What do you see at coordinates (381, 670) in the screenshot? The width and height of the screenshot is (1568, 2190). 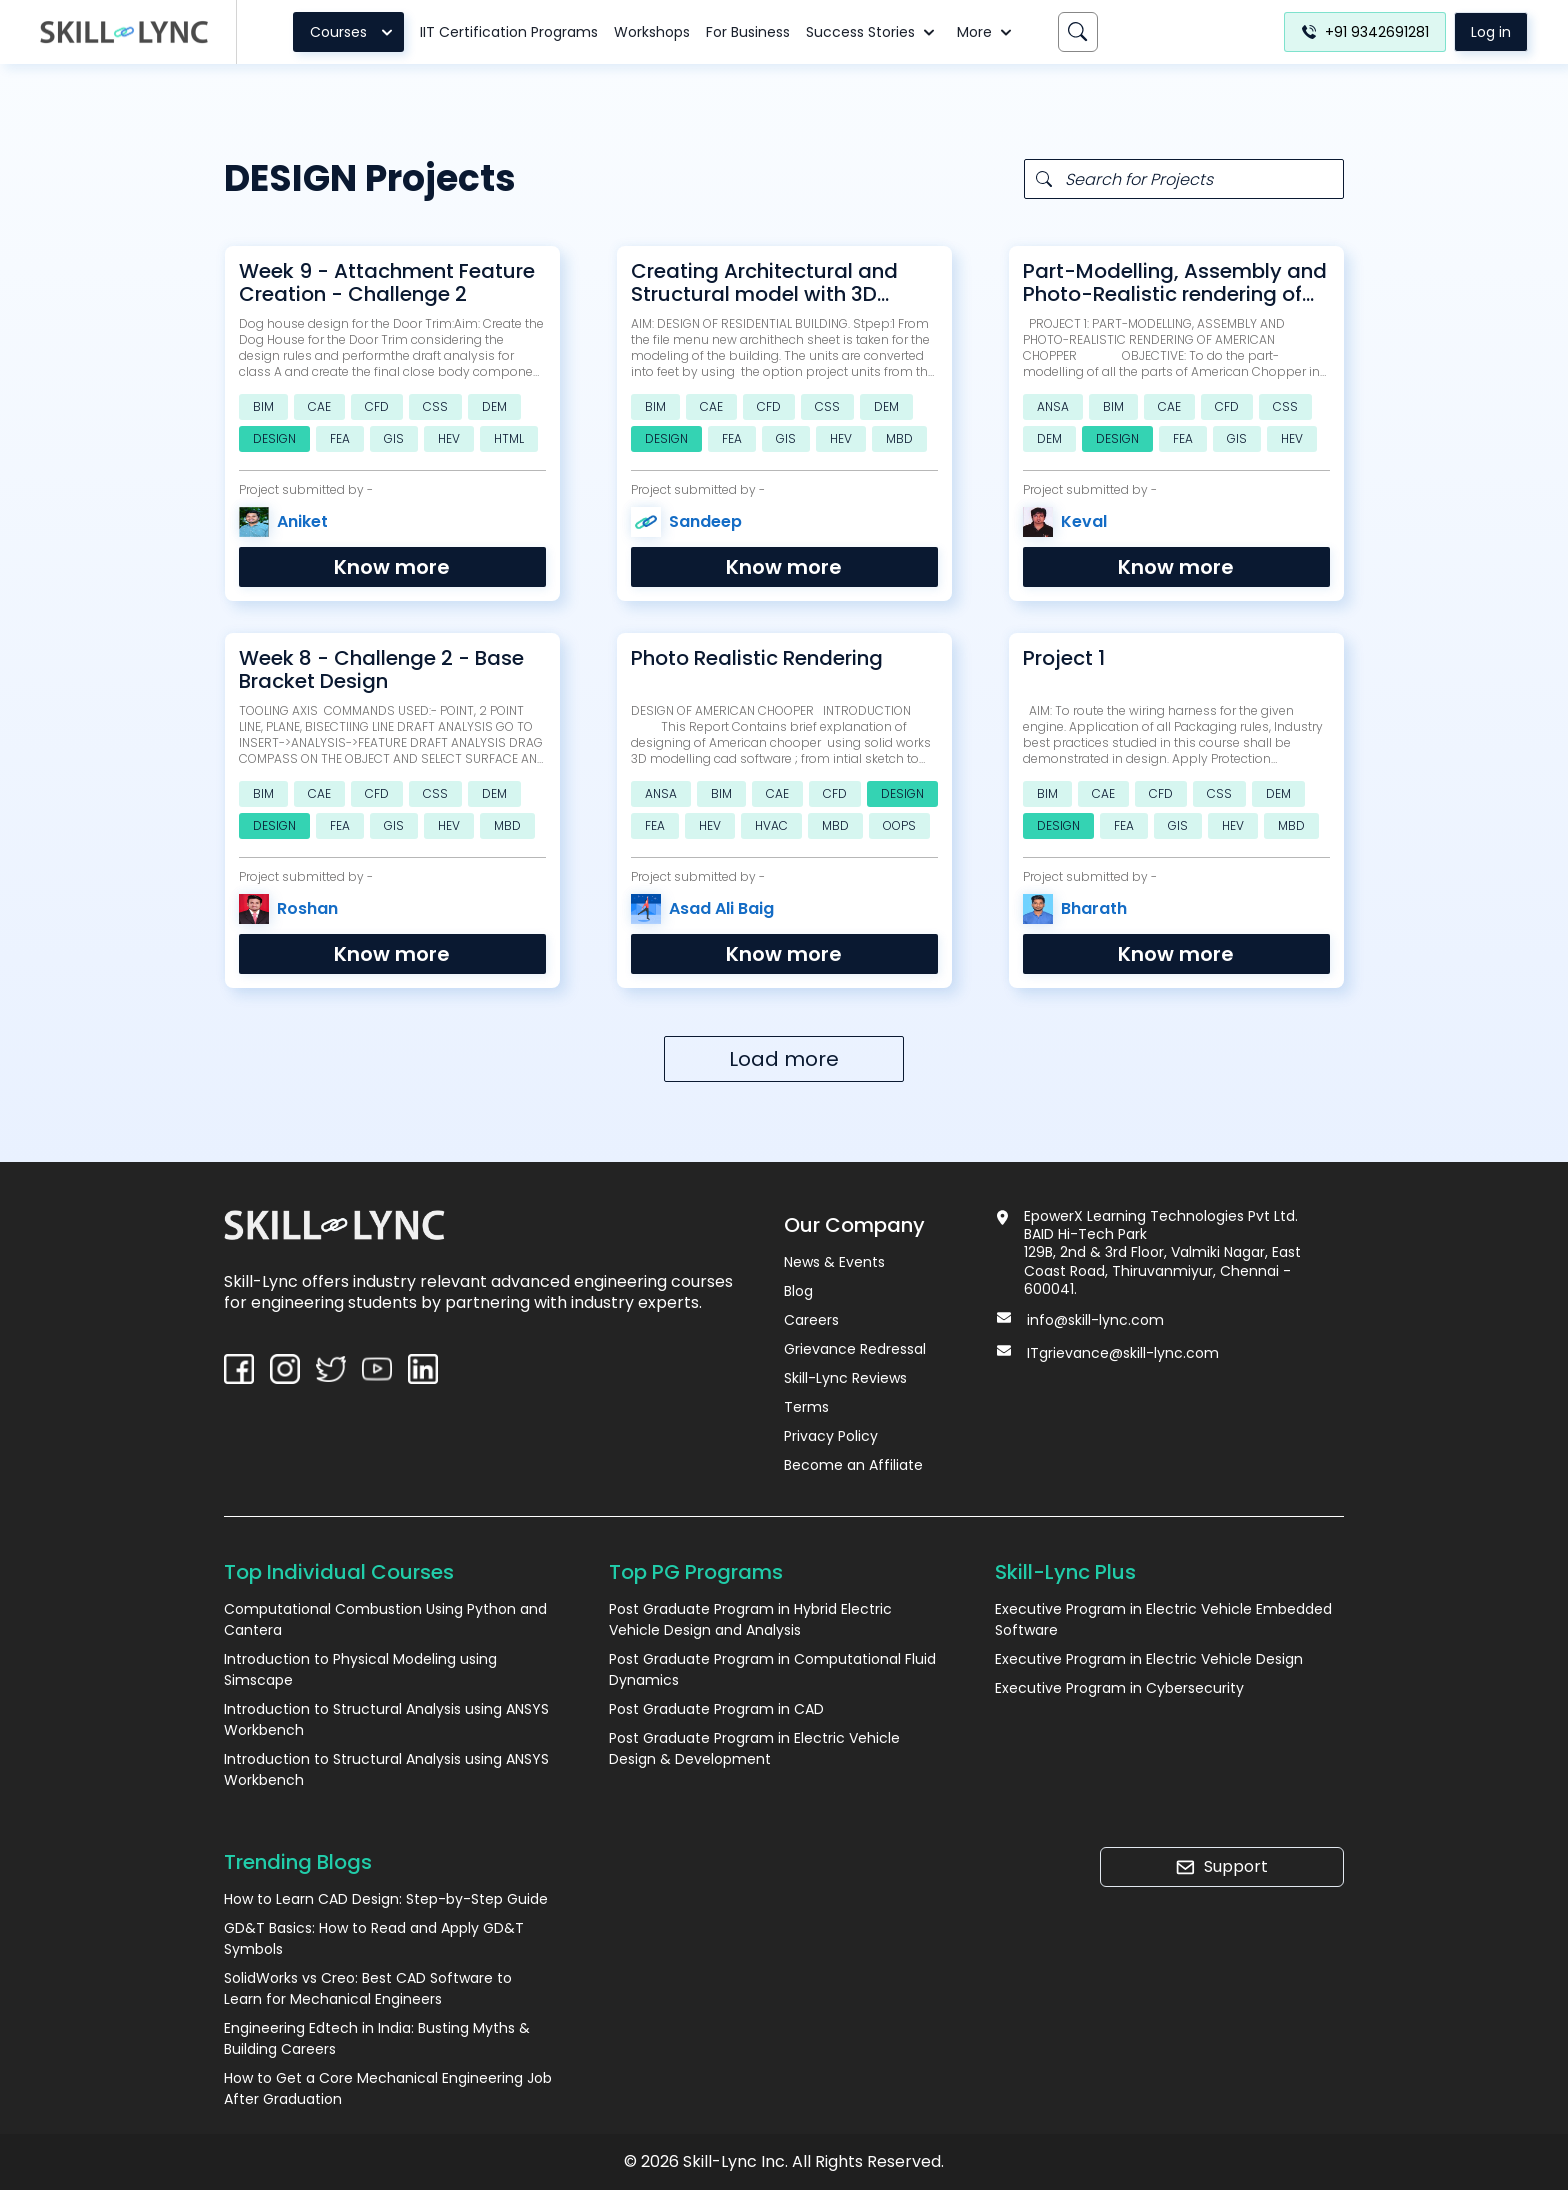 I see `Week 8 - Challenge 2 - Base Bracket Design` at bounding box center [381, 670].